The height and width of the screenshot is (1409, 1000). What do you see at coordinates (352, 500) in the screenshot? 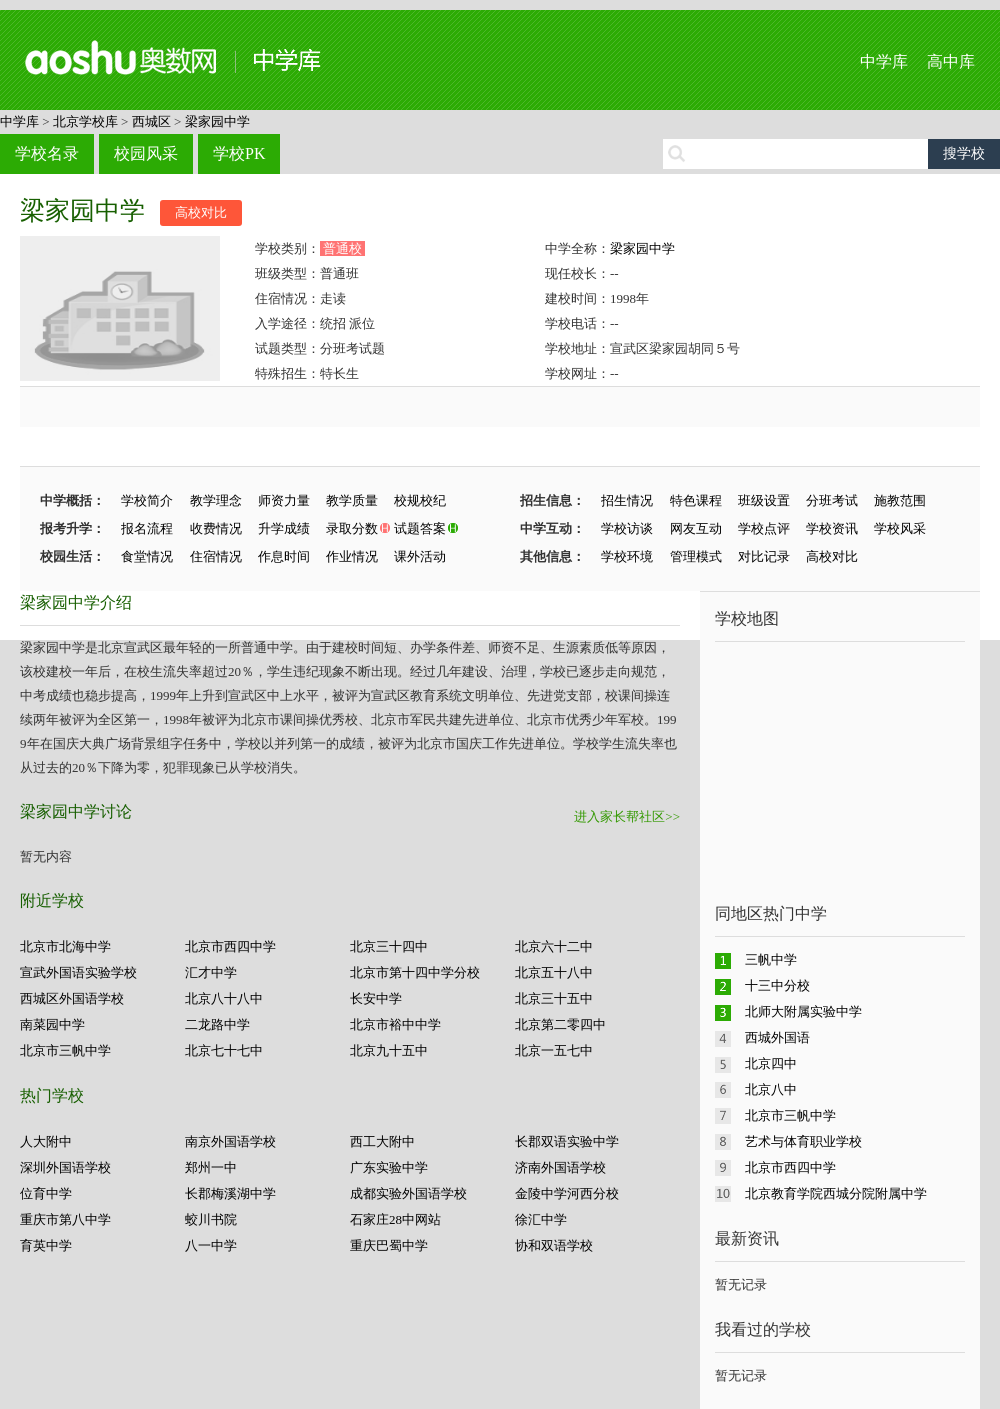
I see `教学质量` at bounding box center [352, 500].